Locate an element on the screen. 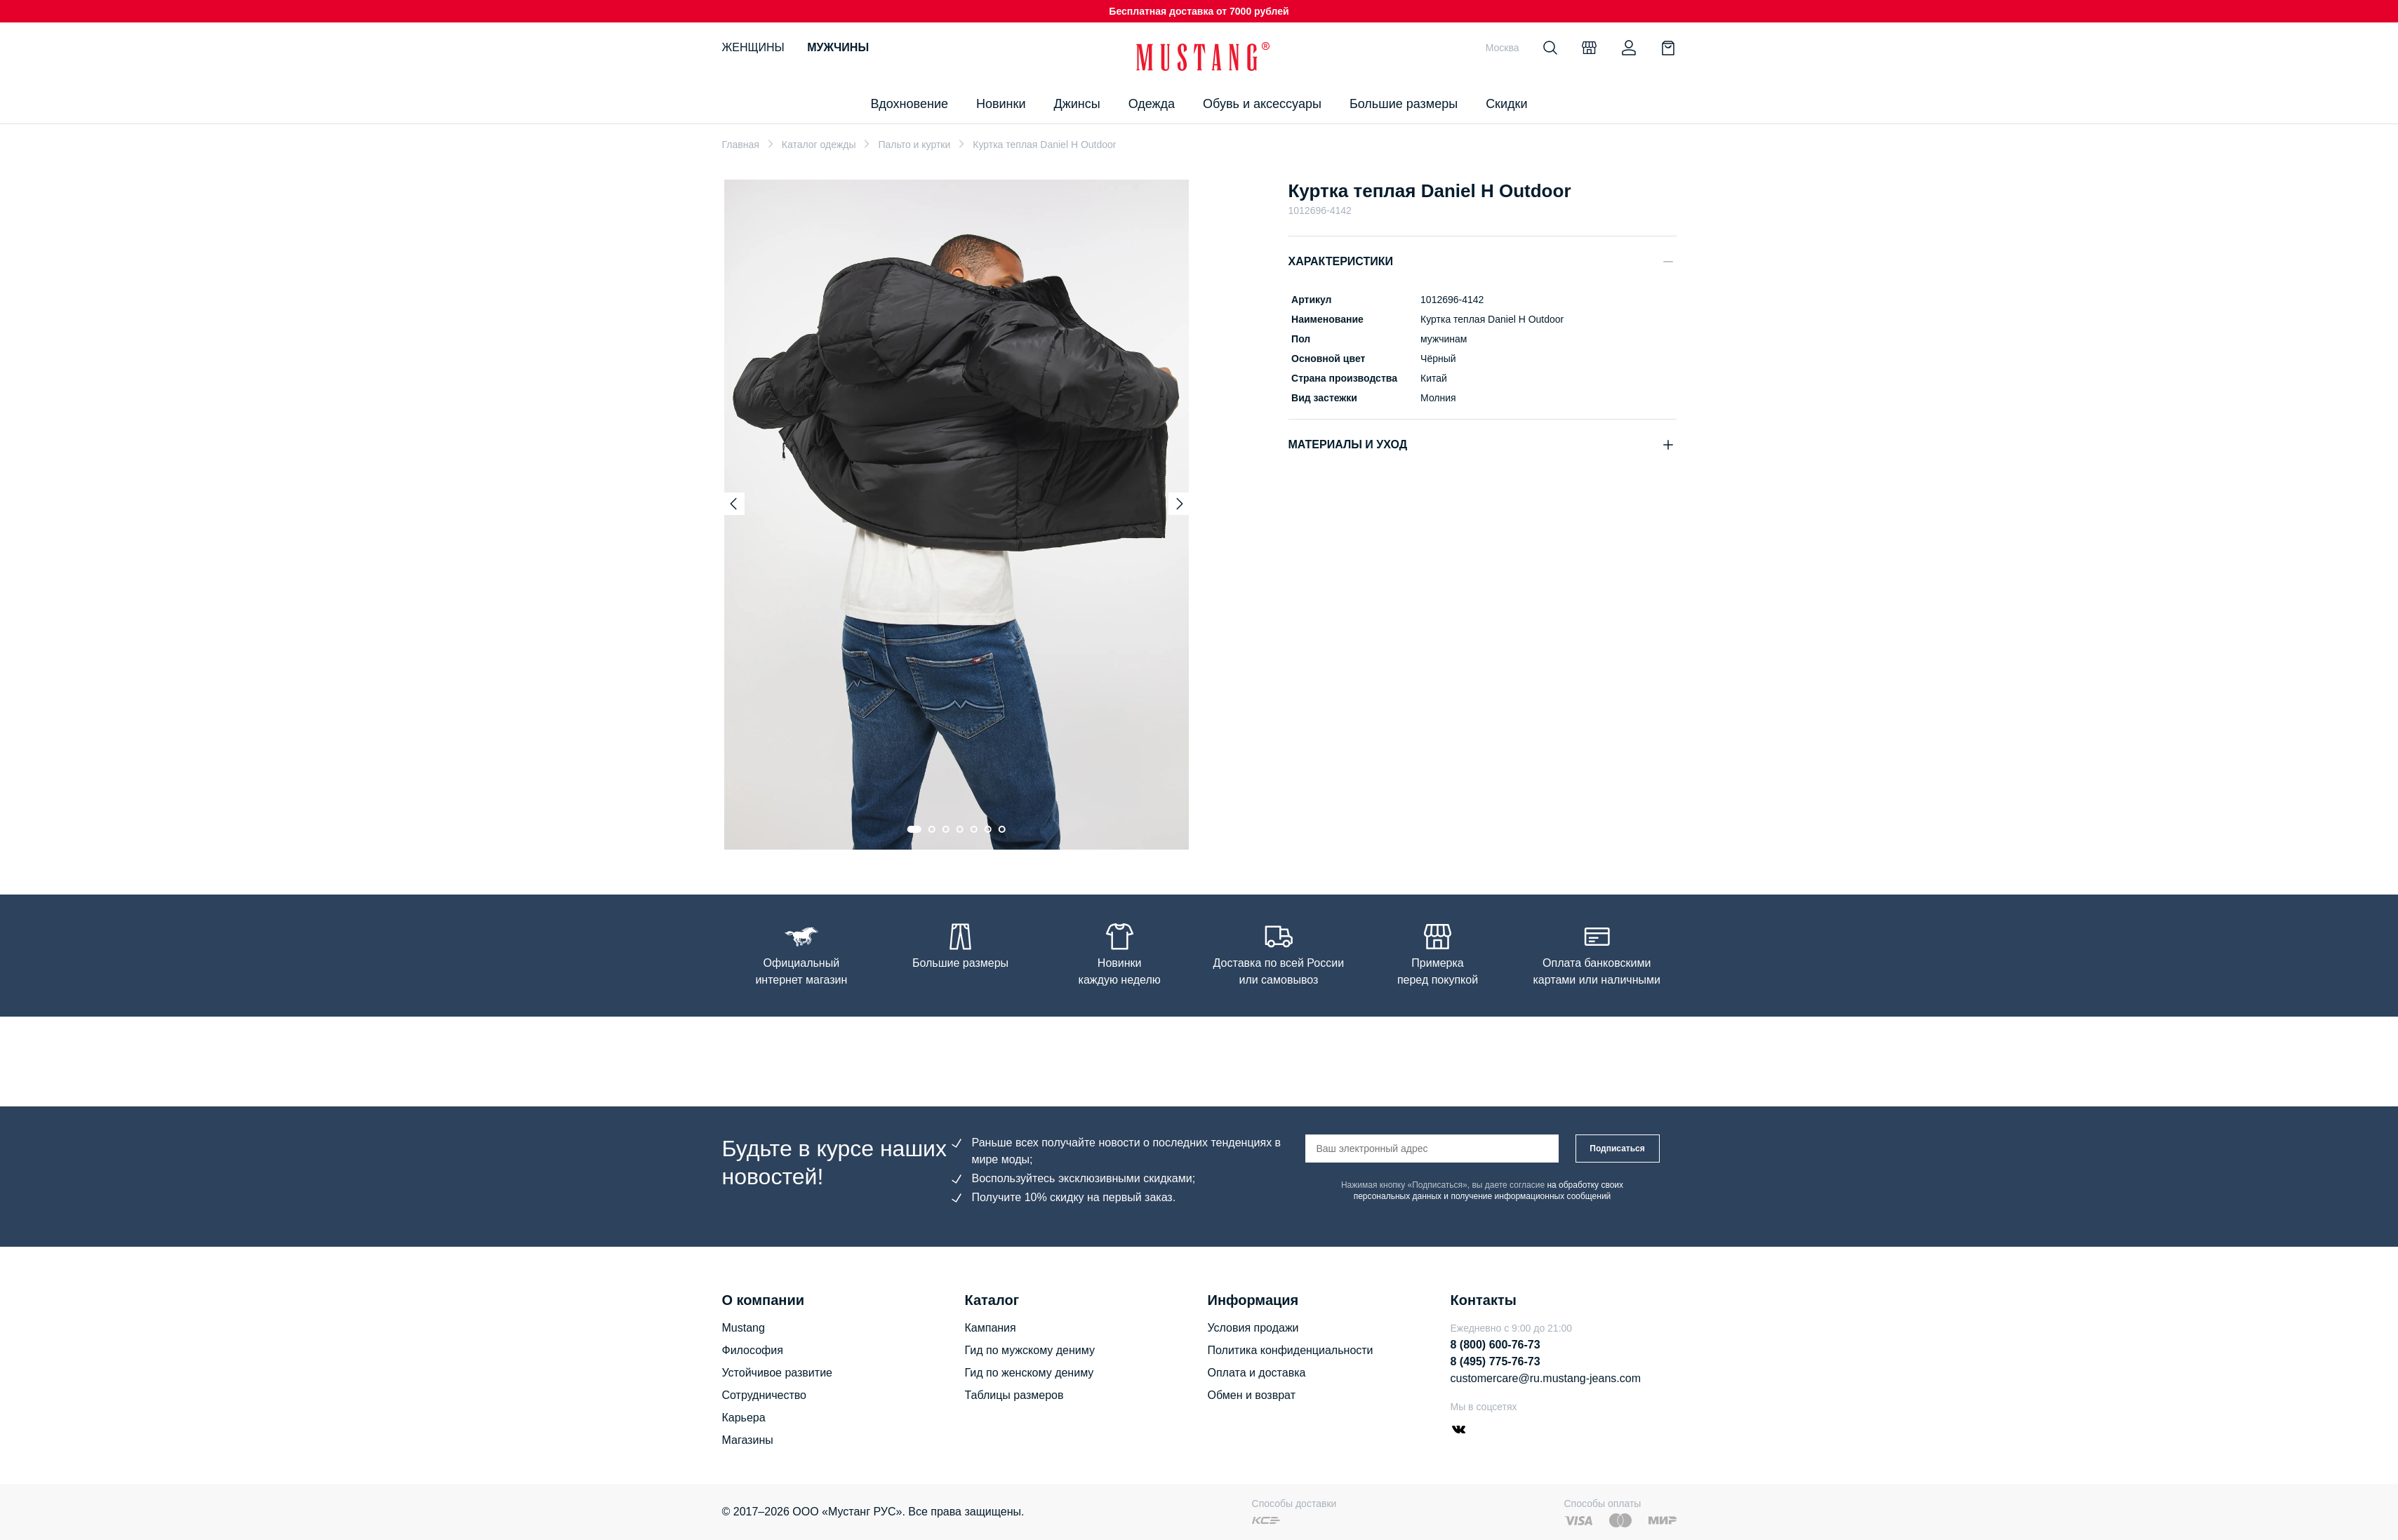 The height and width of the screenshot is (1540, 2398). Гид по женскому дениму is located at coordinates (1029, 1373).